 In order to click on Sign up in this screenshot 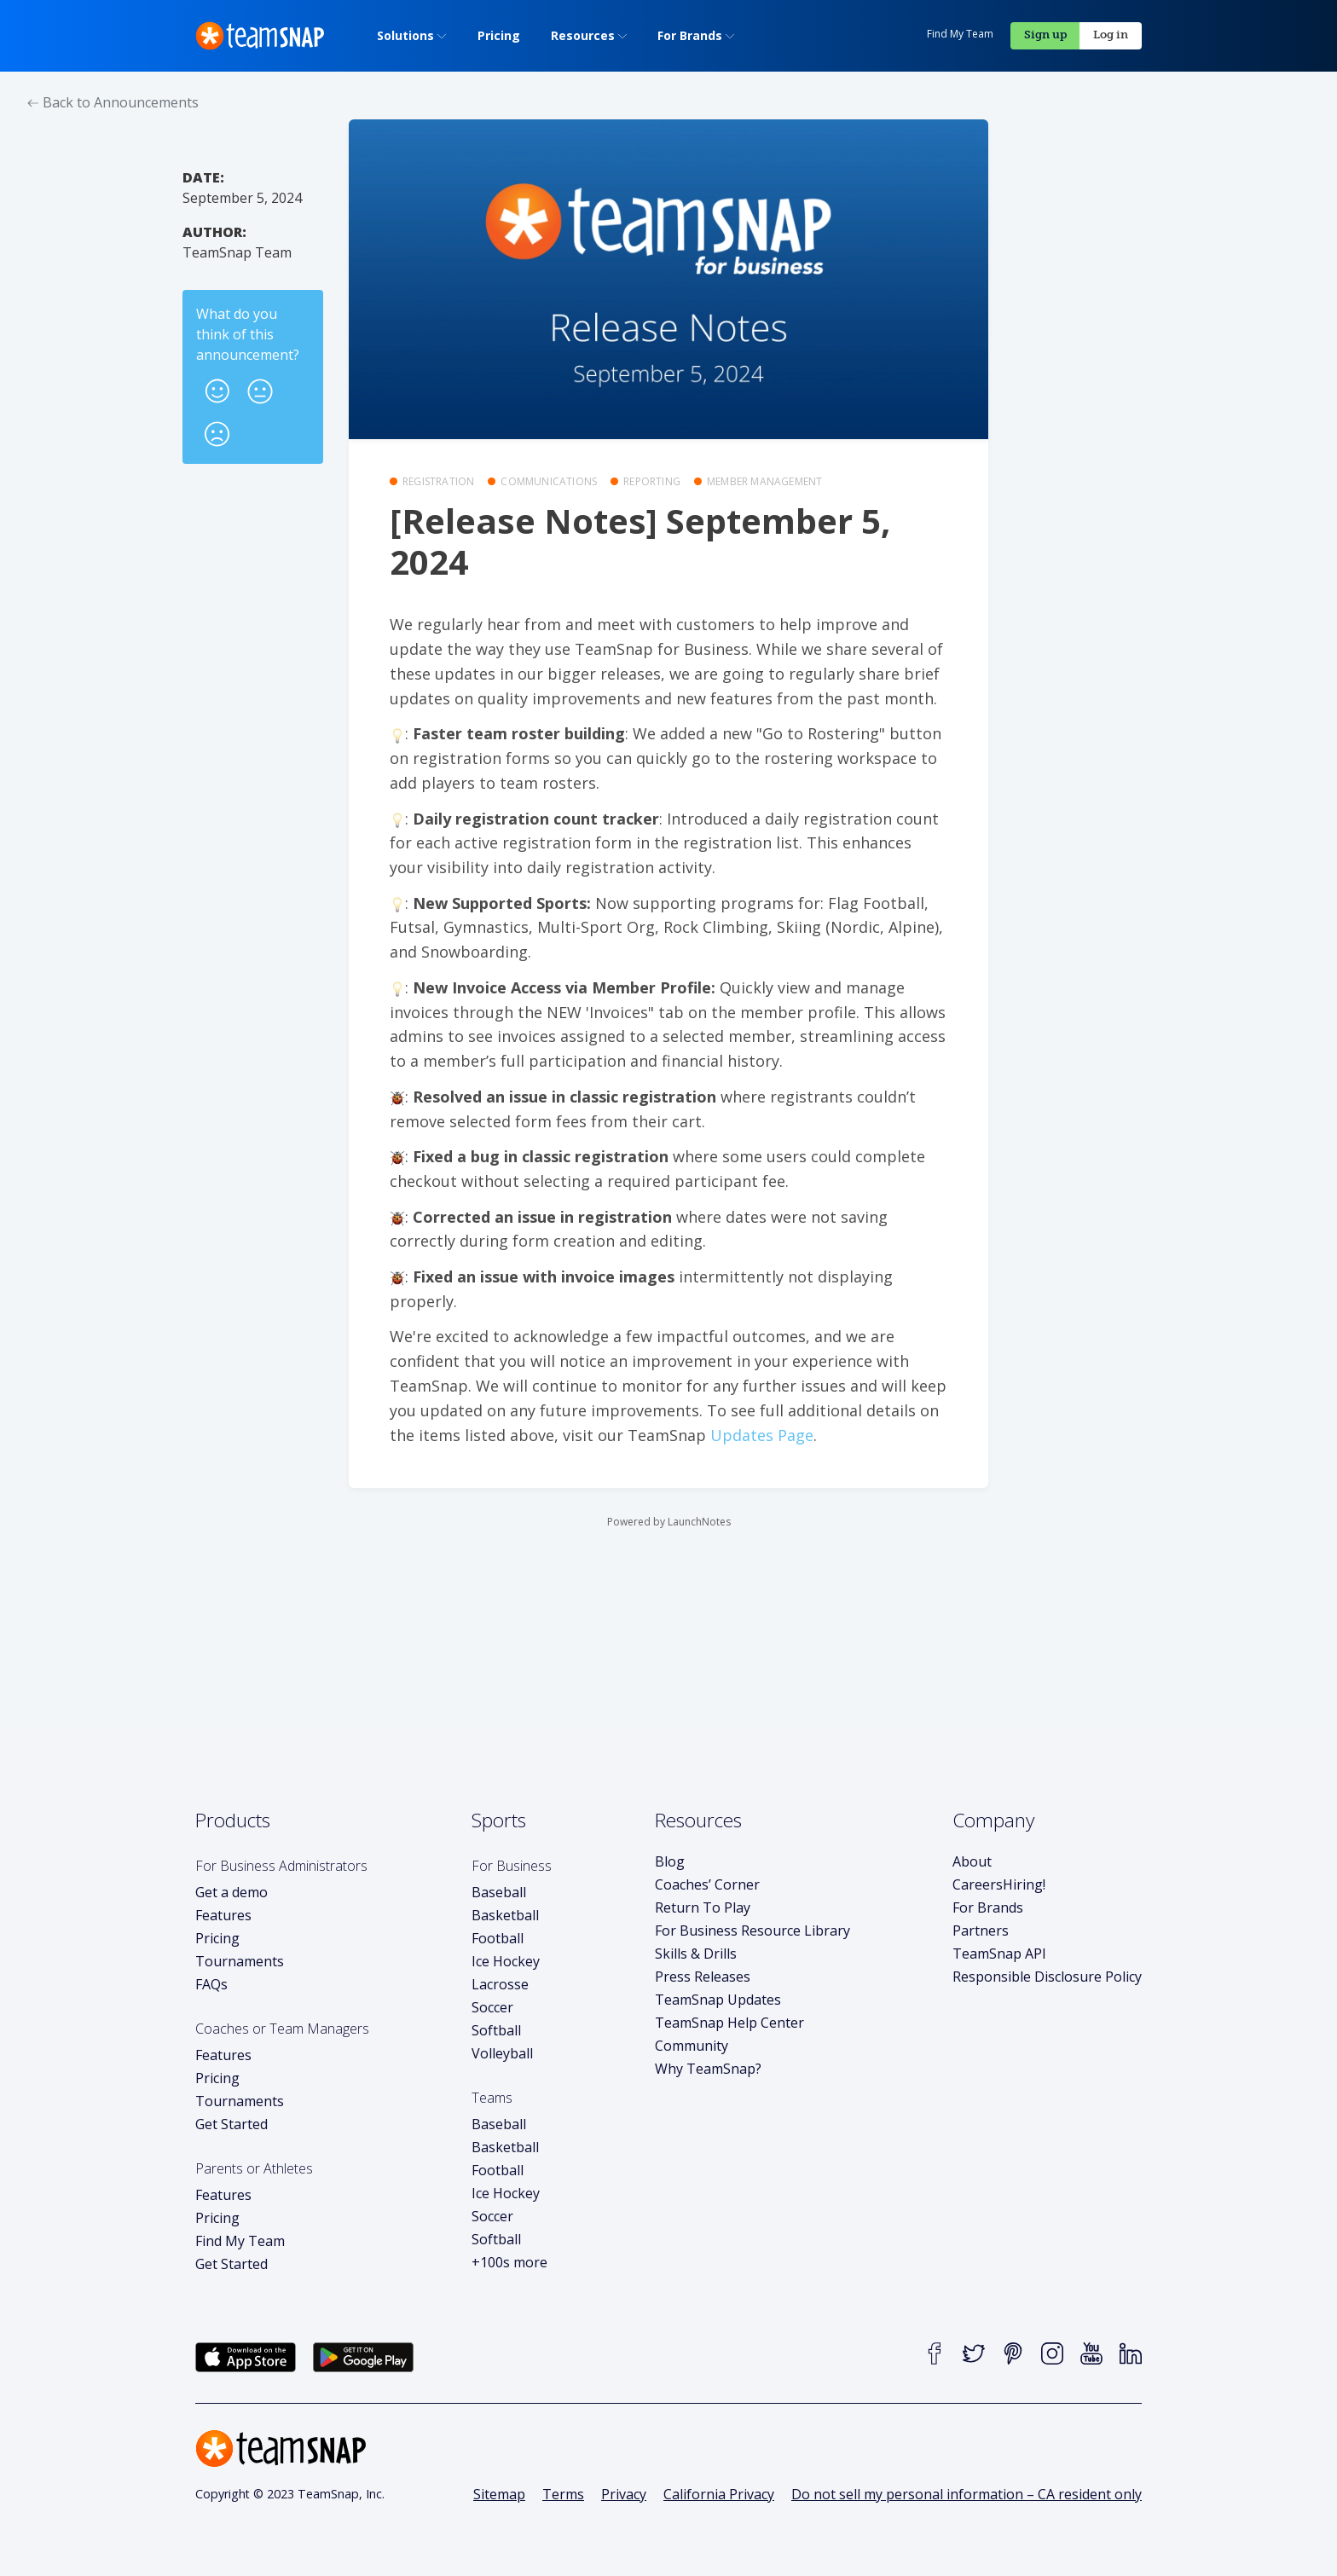, I will do `click(1045, 34)`.